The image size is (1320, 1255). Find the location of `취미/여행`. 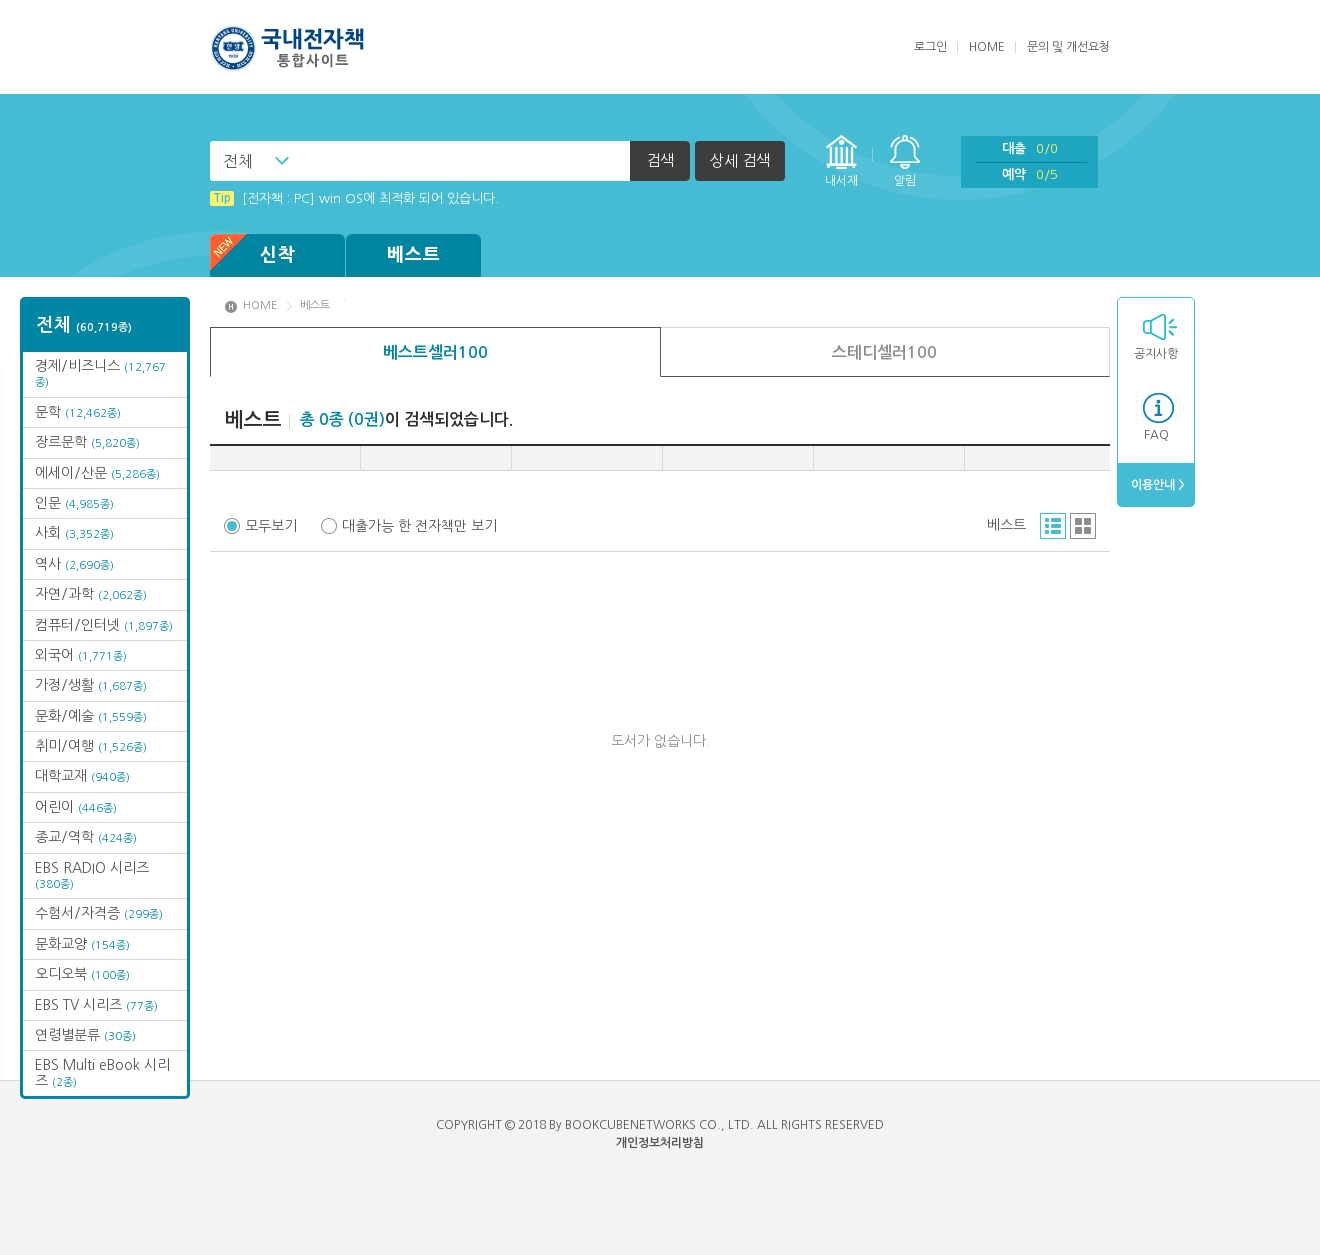

취미/여행 is located at coordinates (91, 746).